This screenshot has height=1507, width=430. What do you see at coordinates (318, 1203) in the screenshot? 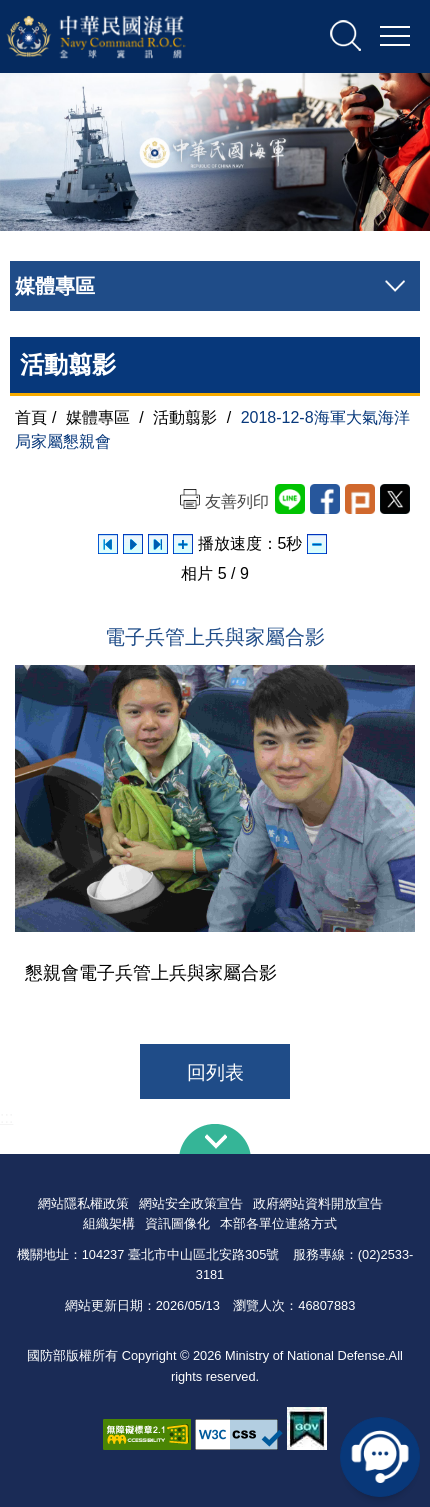
I see `政府網站資料開放宣告` at bounding box center [318, 1203].